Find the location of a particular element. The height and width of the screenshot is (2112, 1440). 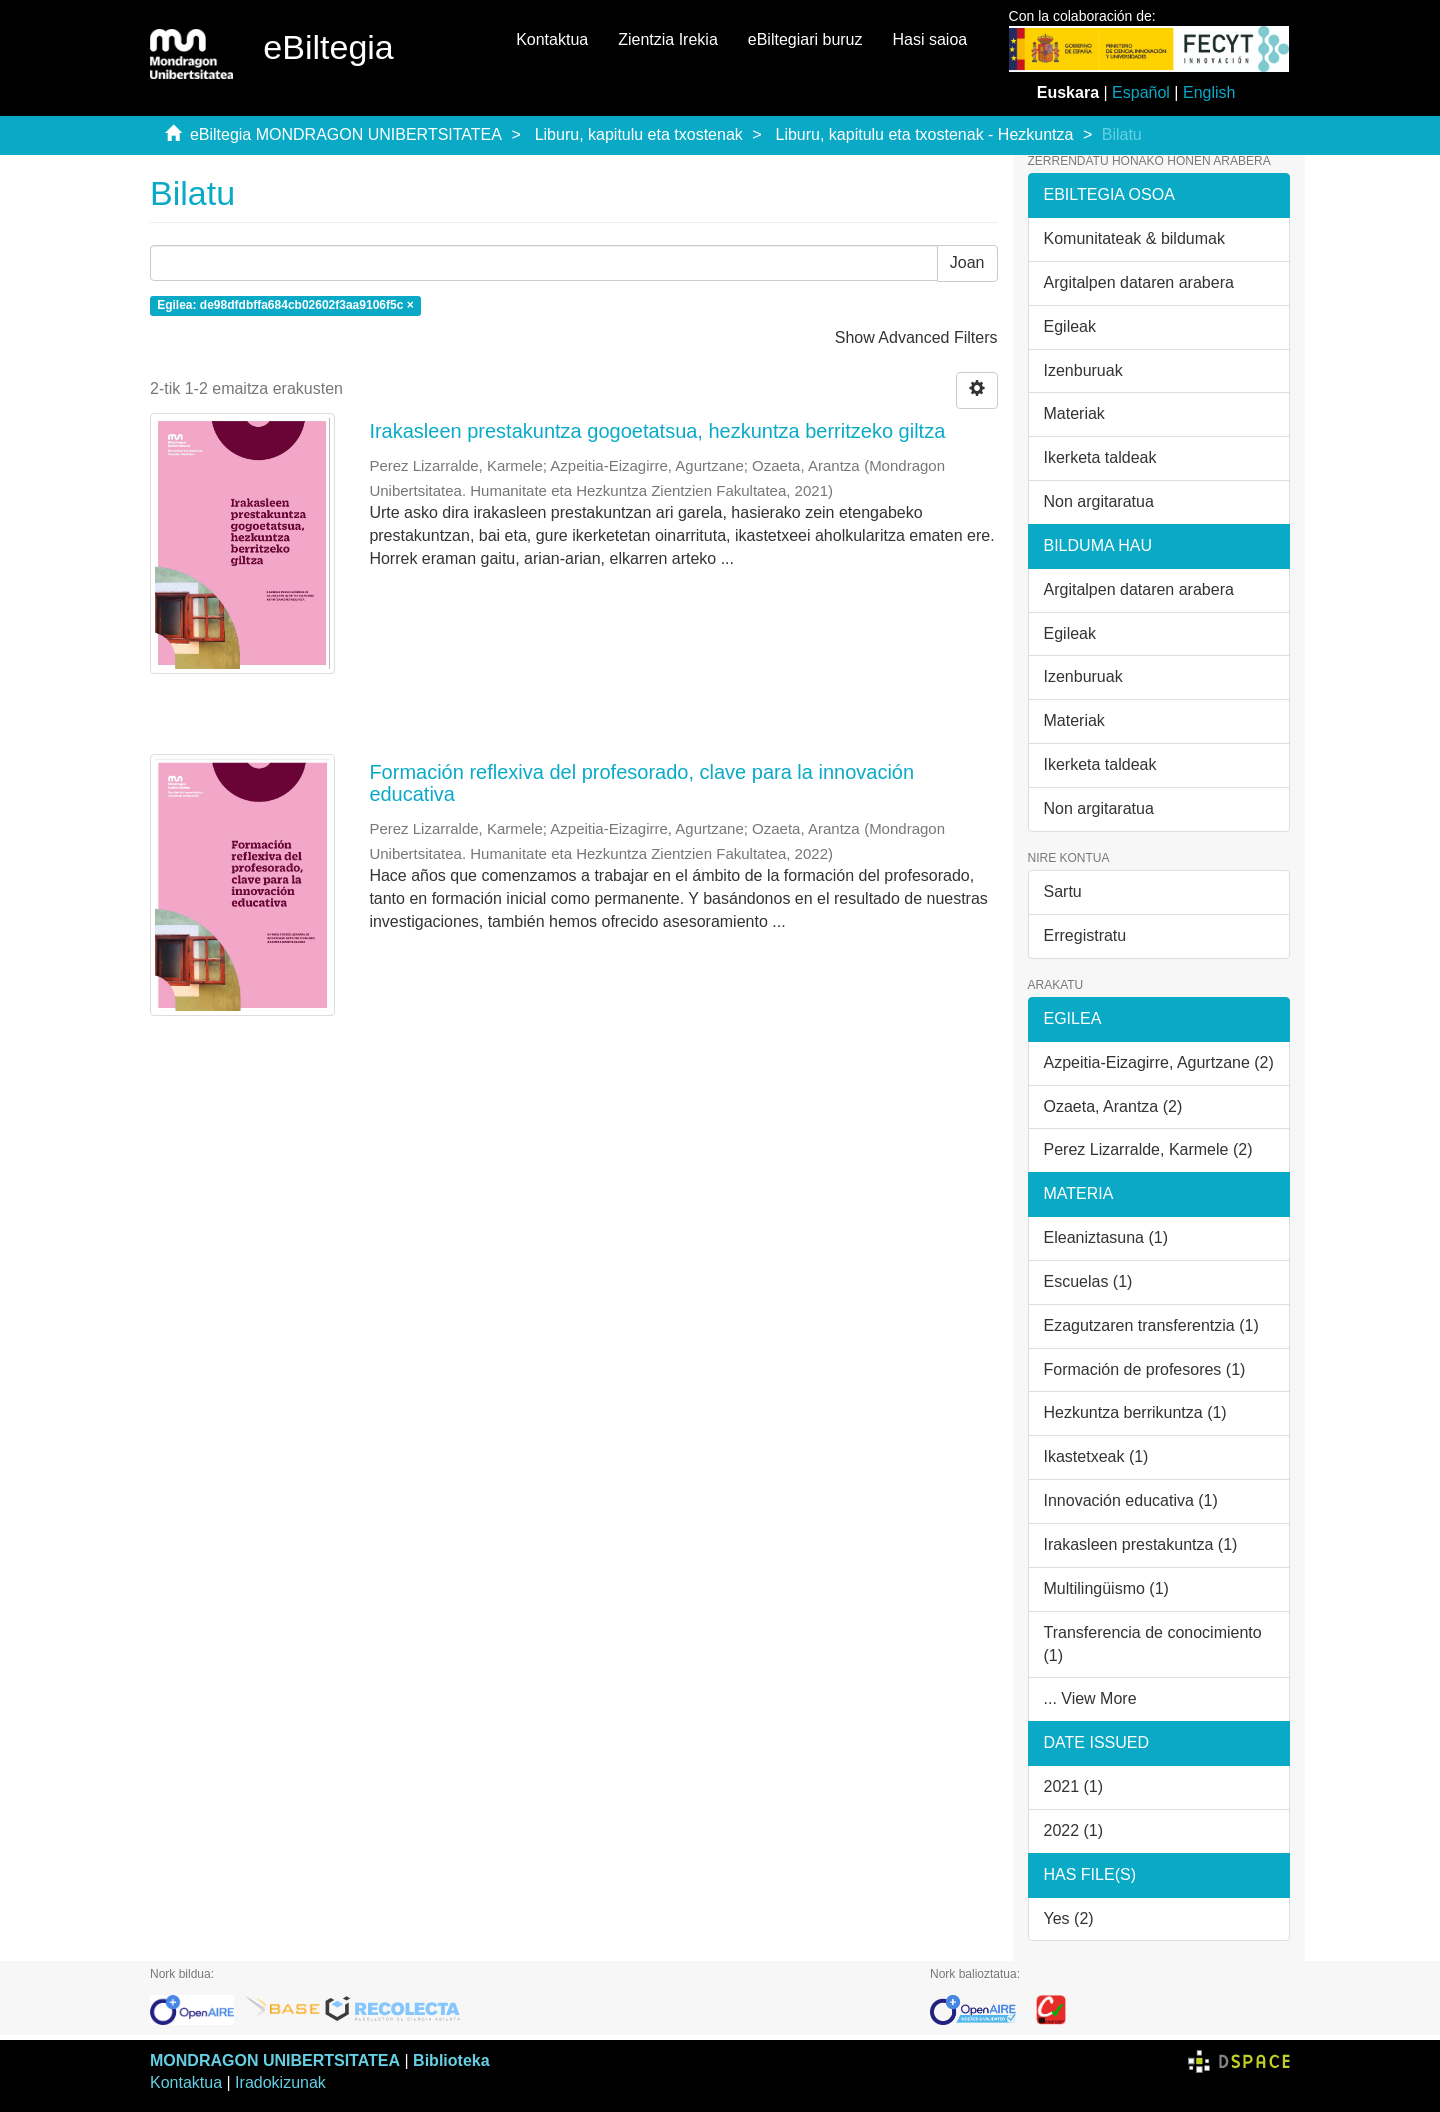

Kontaktua is located at coordinates (552, 39).